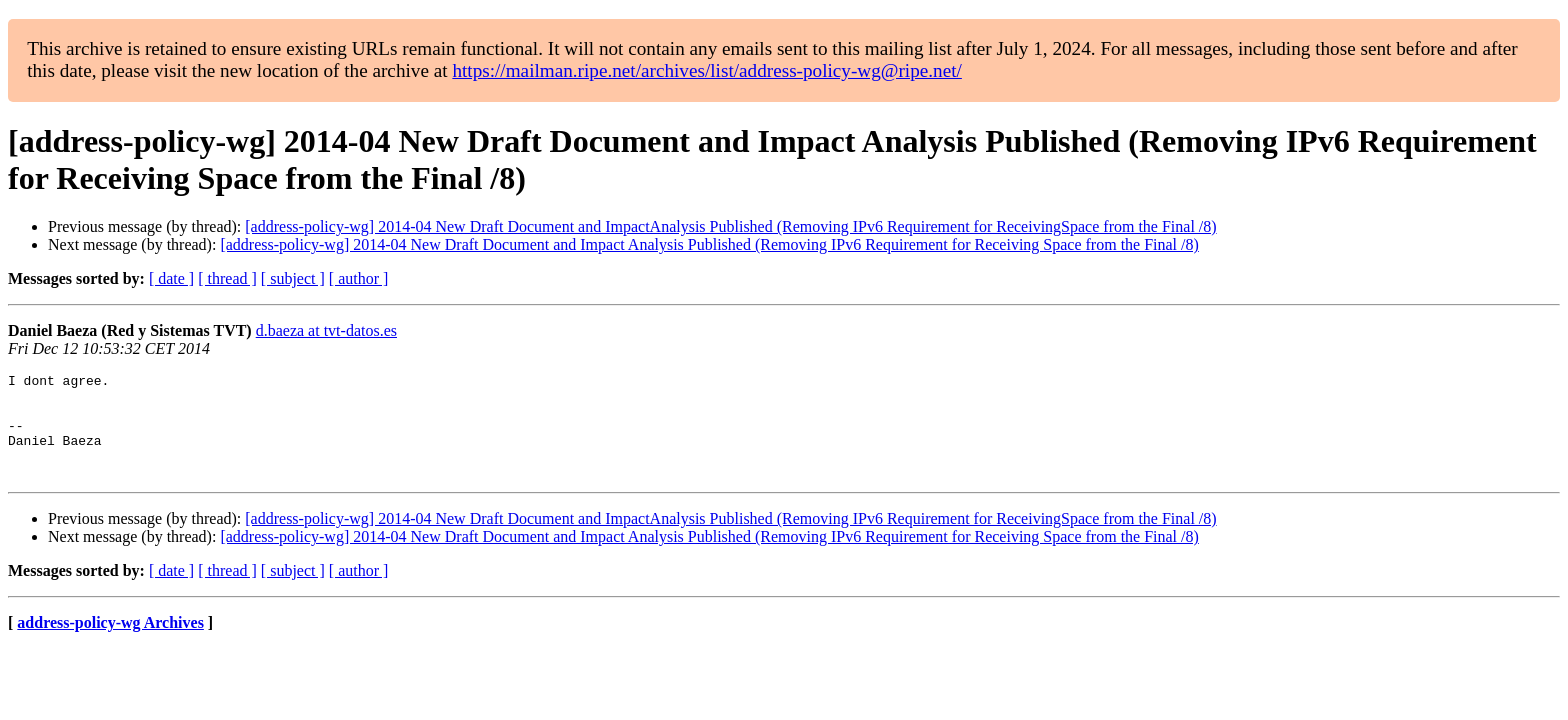  Describe the element at coordinates (326, 330) in the screenshot. I see `d.baeza at tvt-datos.es` at that location.